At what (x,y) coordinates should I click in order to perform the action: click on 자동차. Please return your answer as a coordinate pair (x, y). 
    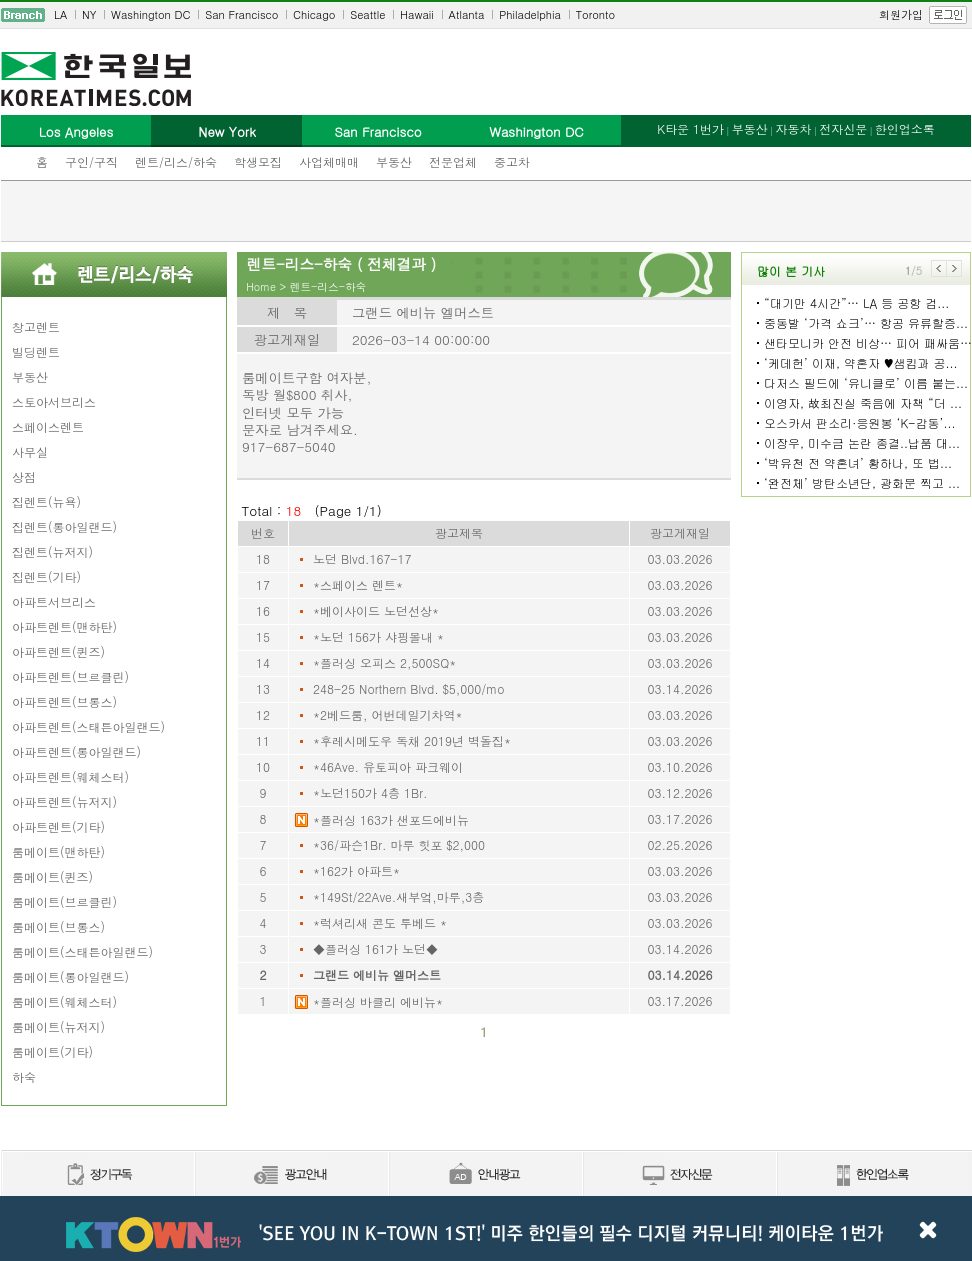
    Looking at the image, I should click on (793, 128).